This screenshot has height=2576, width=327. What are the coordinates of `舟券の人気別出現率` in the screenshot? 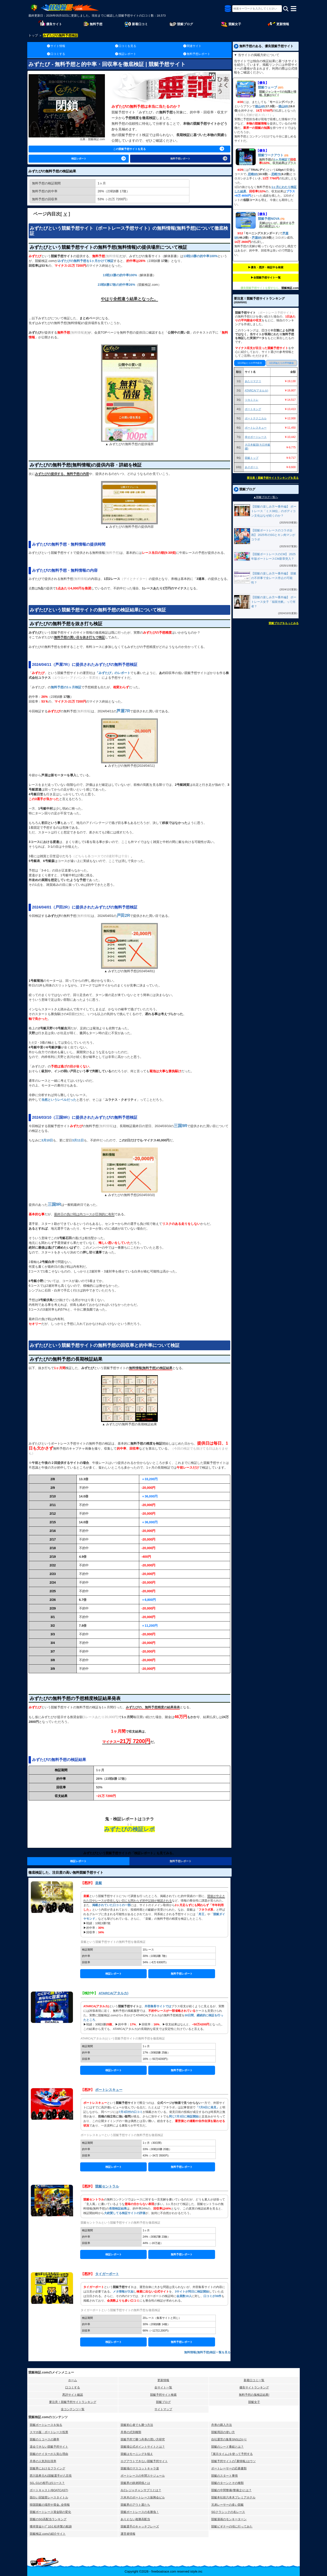 It's located at (43, 2461).